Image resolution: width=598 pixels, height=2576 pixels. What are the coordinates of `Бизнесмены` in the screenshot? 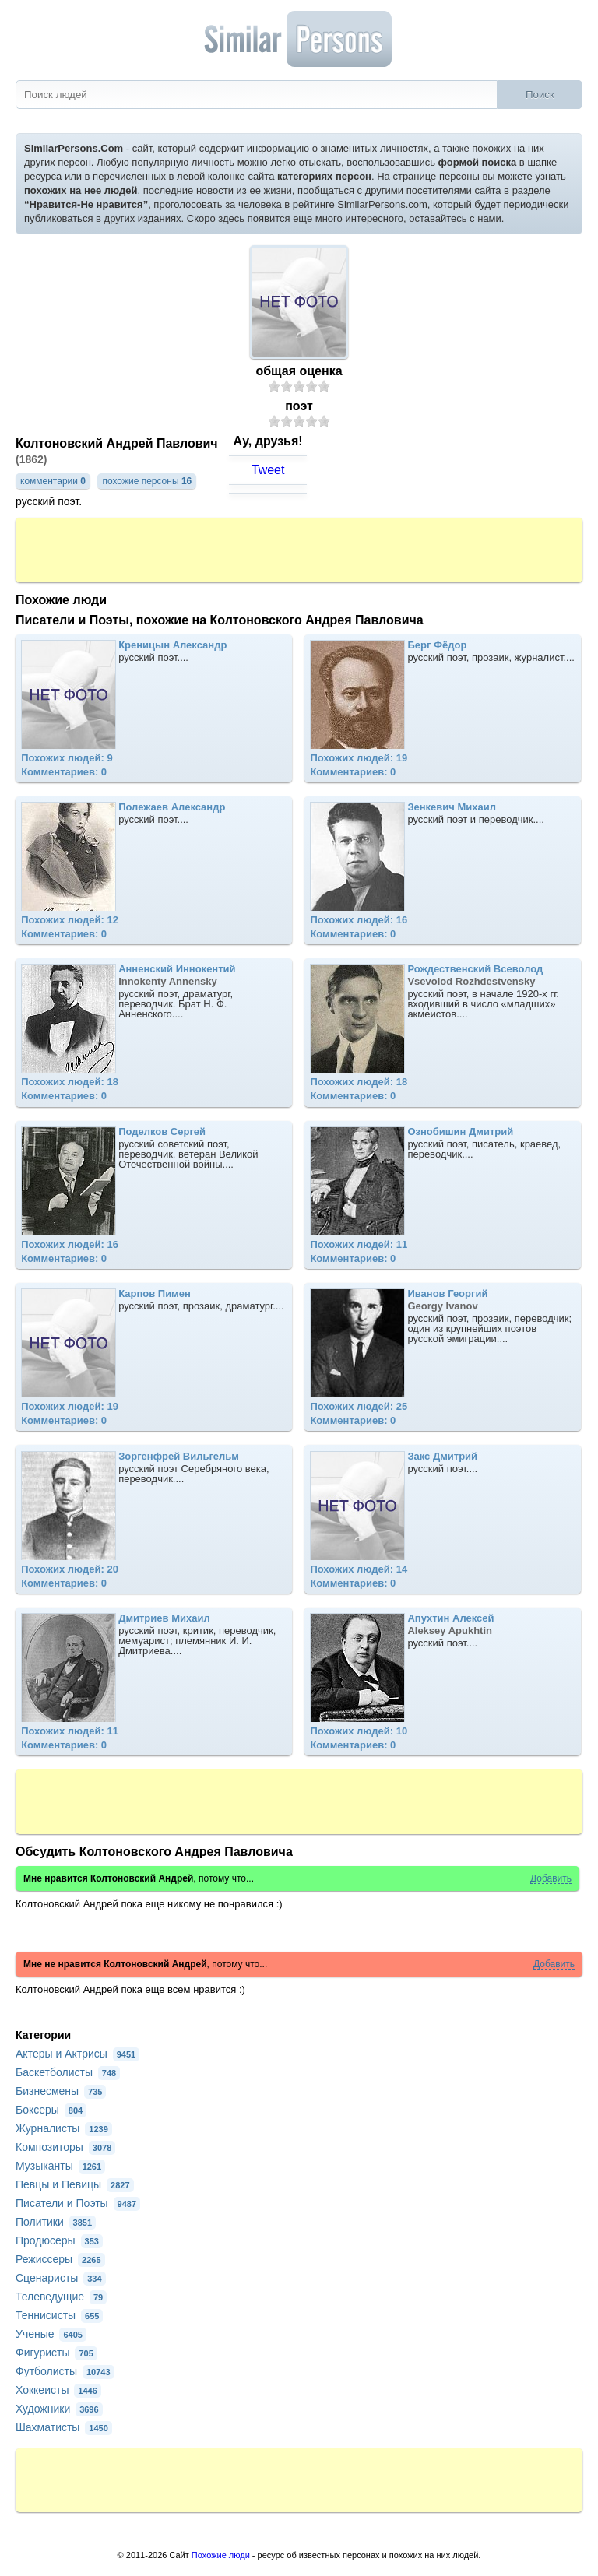 It's located at (61, 2091).